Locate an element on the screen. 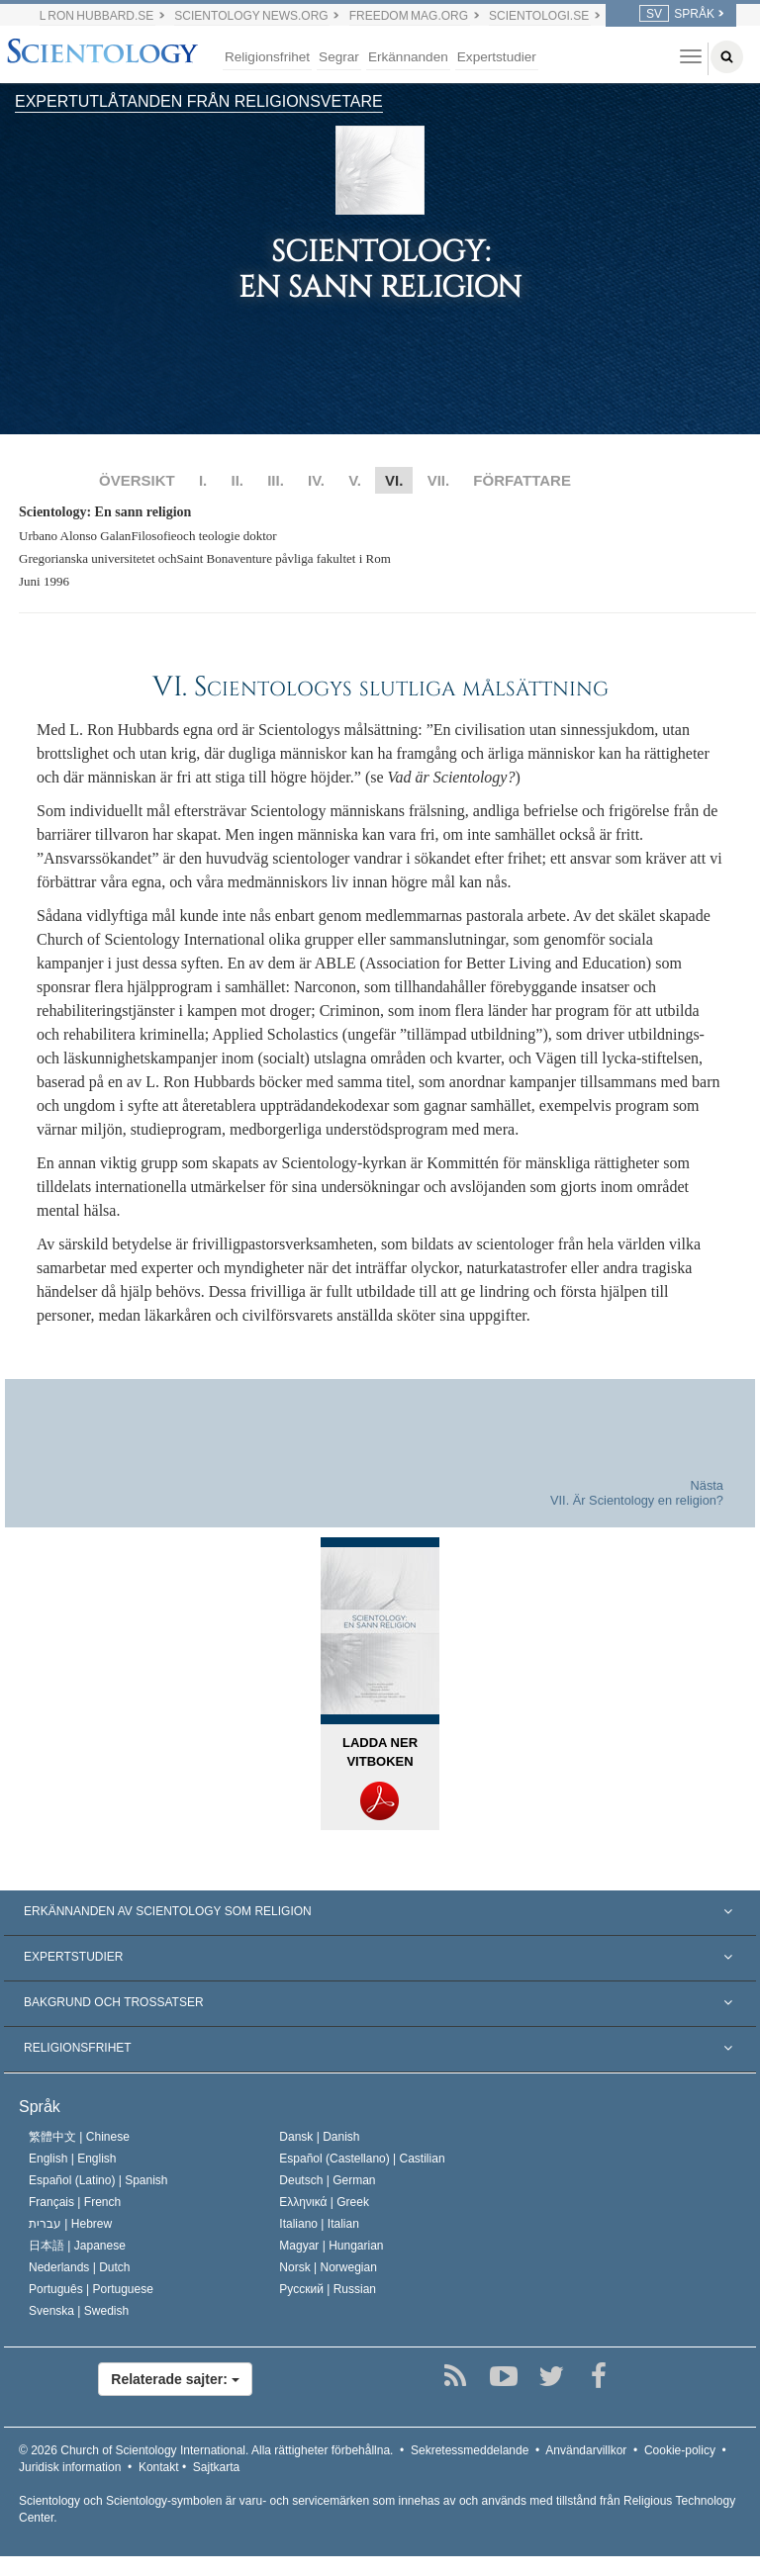 The image size is (760, 2576). Deutsch | is located at coordinates (327, 2180).